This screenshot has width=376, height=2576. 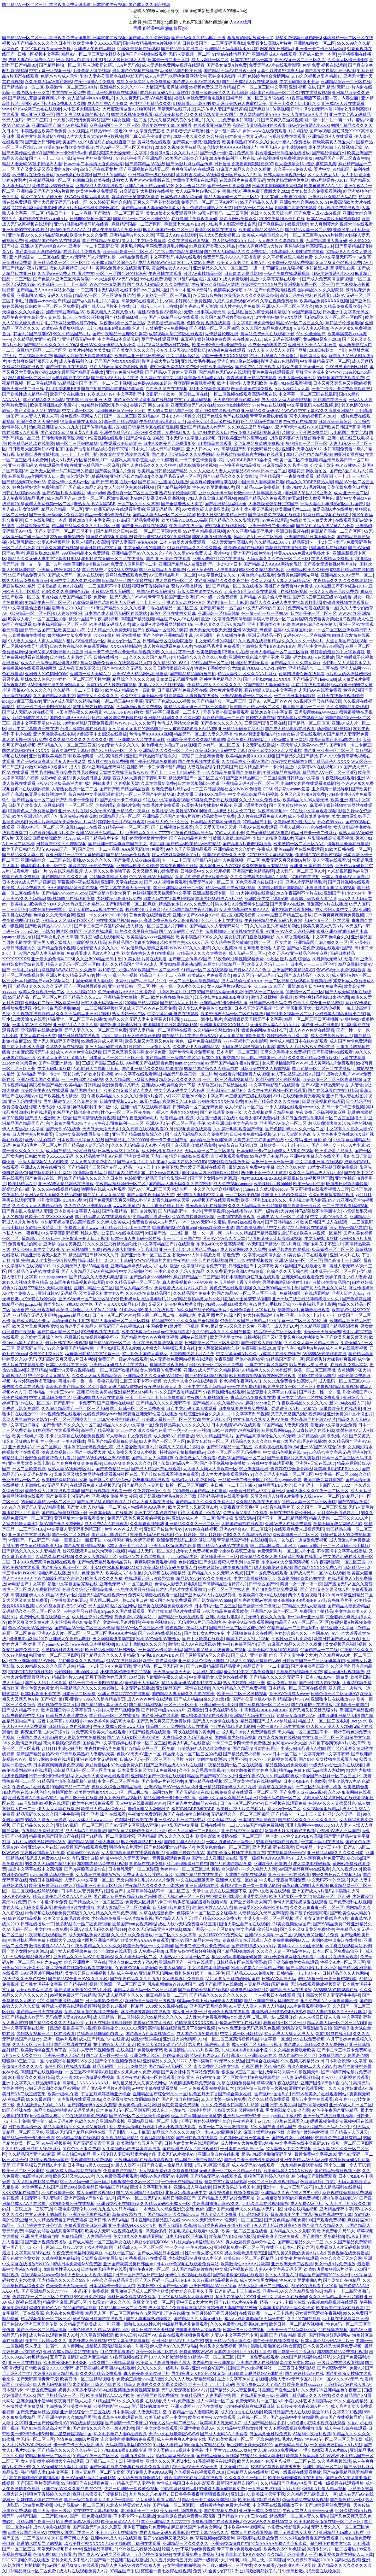 I want to click on 国产又粗又大又黄又爽, so click(x=104, y=1194).